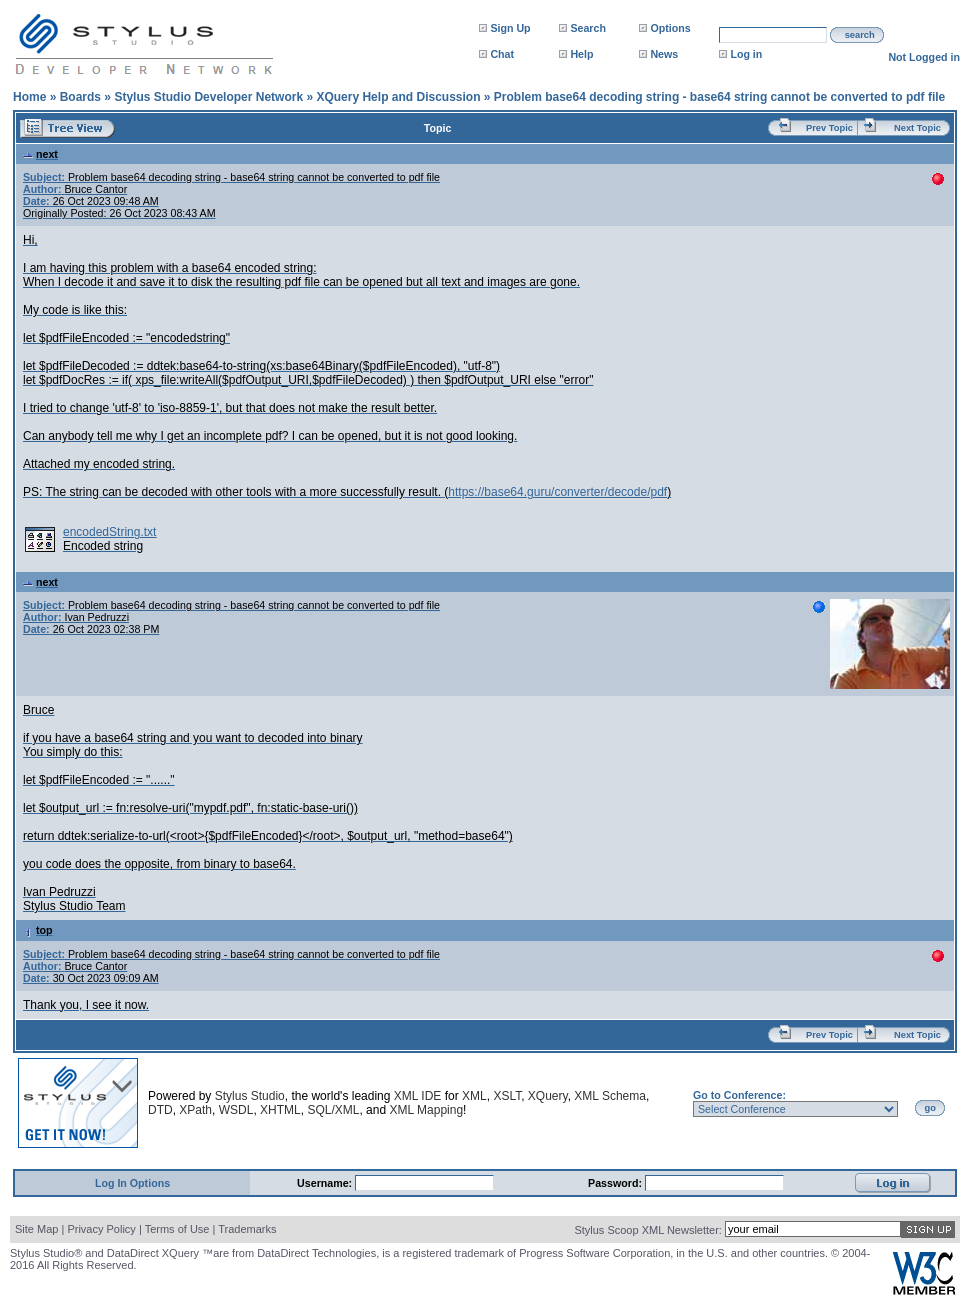  What do you see at coordinates (829, 128) in the screenshot?
I see `Prev Topic` at bounding box center [829, 128].